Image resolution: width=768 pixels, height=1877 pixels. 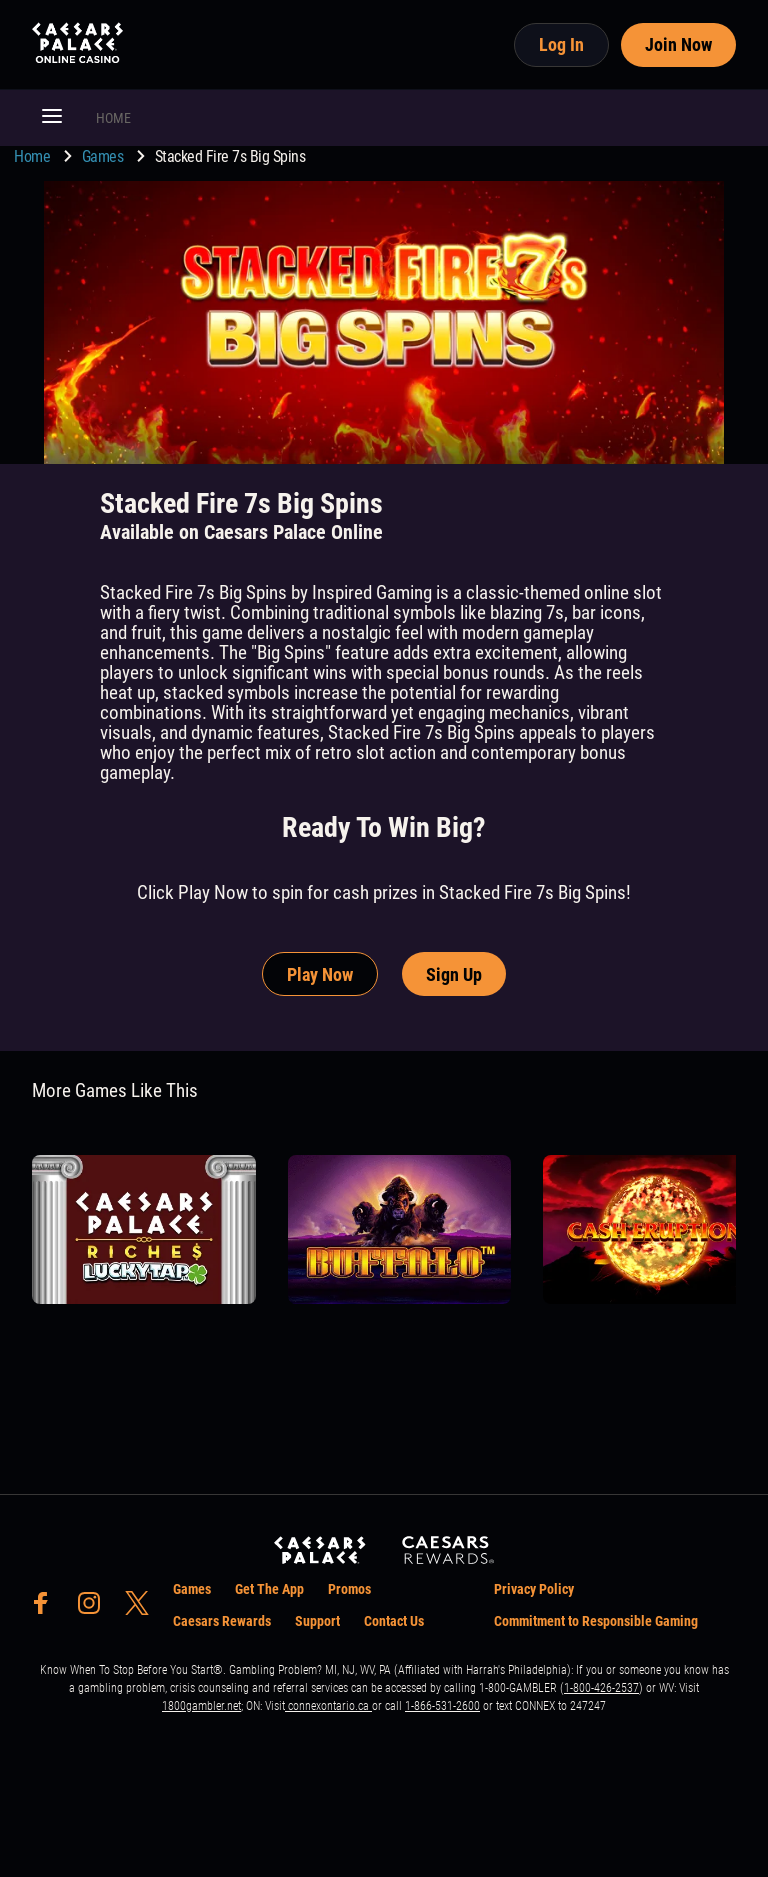 I want to click on Play Now, so click(x=320, y=974).